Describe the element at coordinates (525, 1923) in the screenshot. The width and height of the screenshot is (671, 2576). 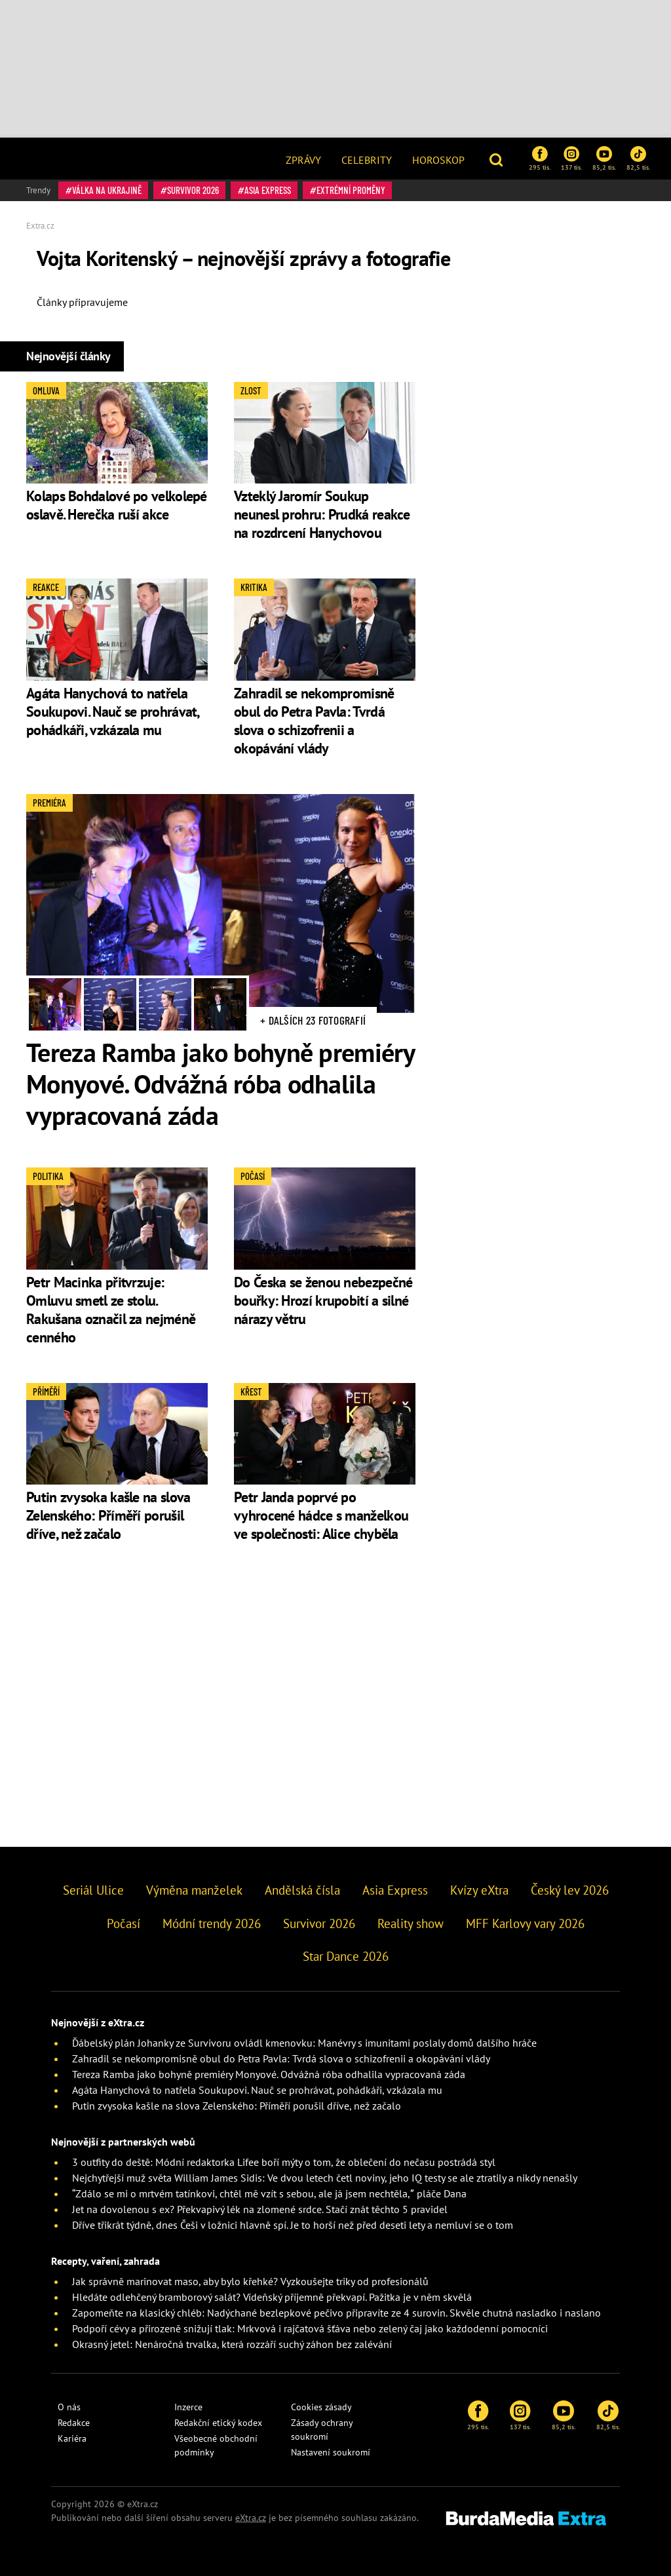
I see `MFF Karlovy vary 2026` at that location.